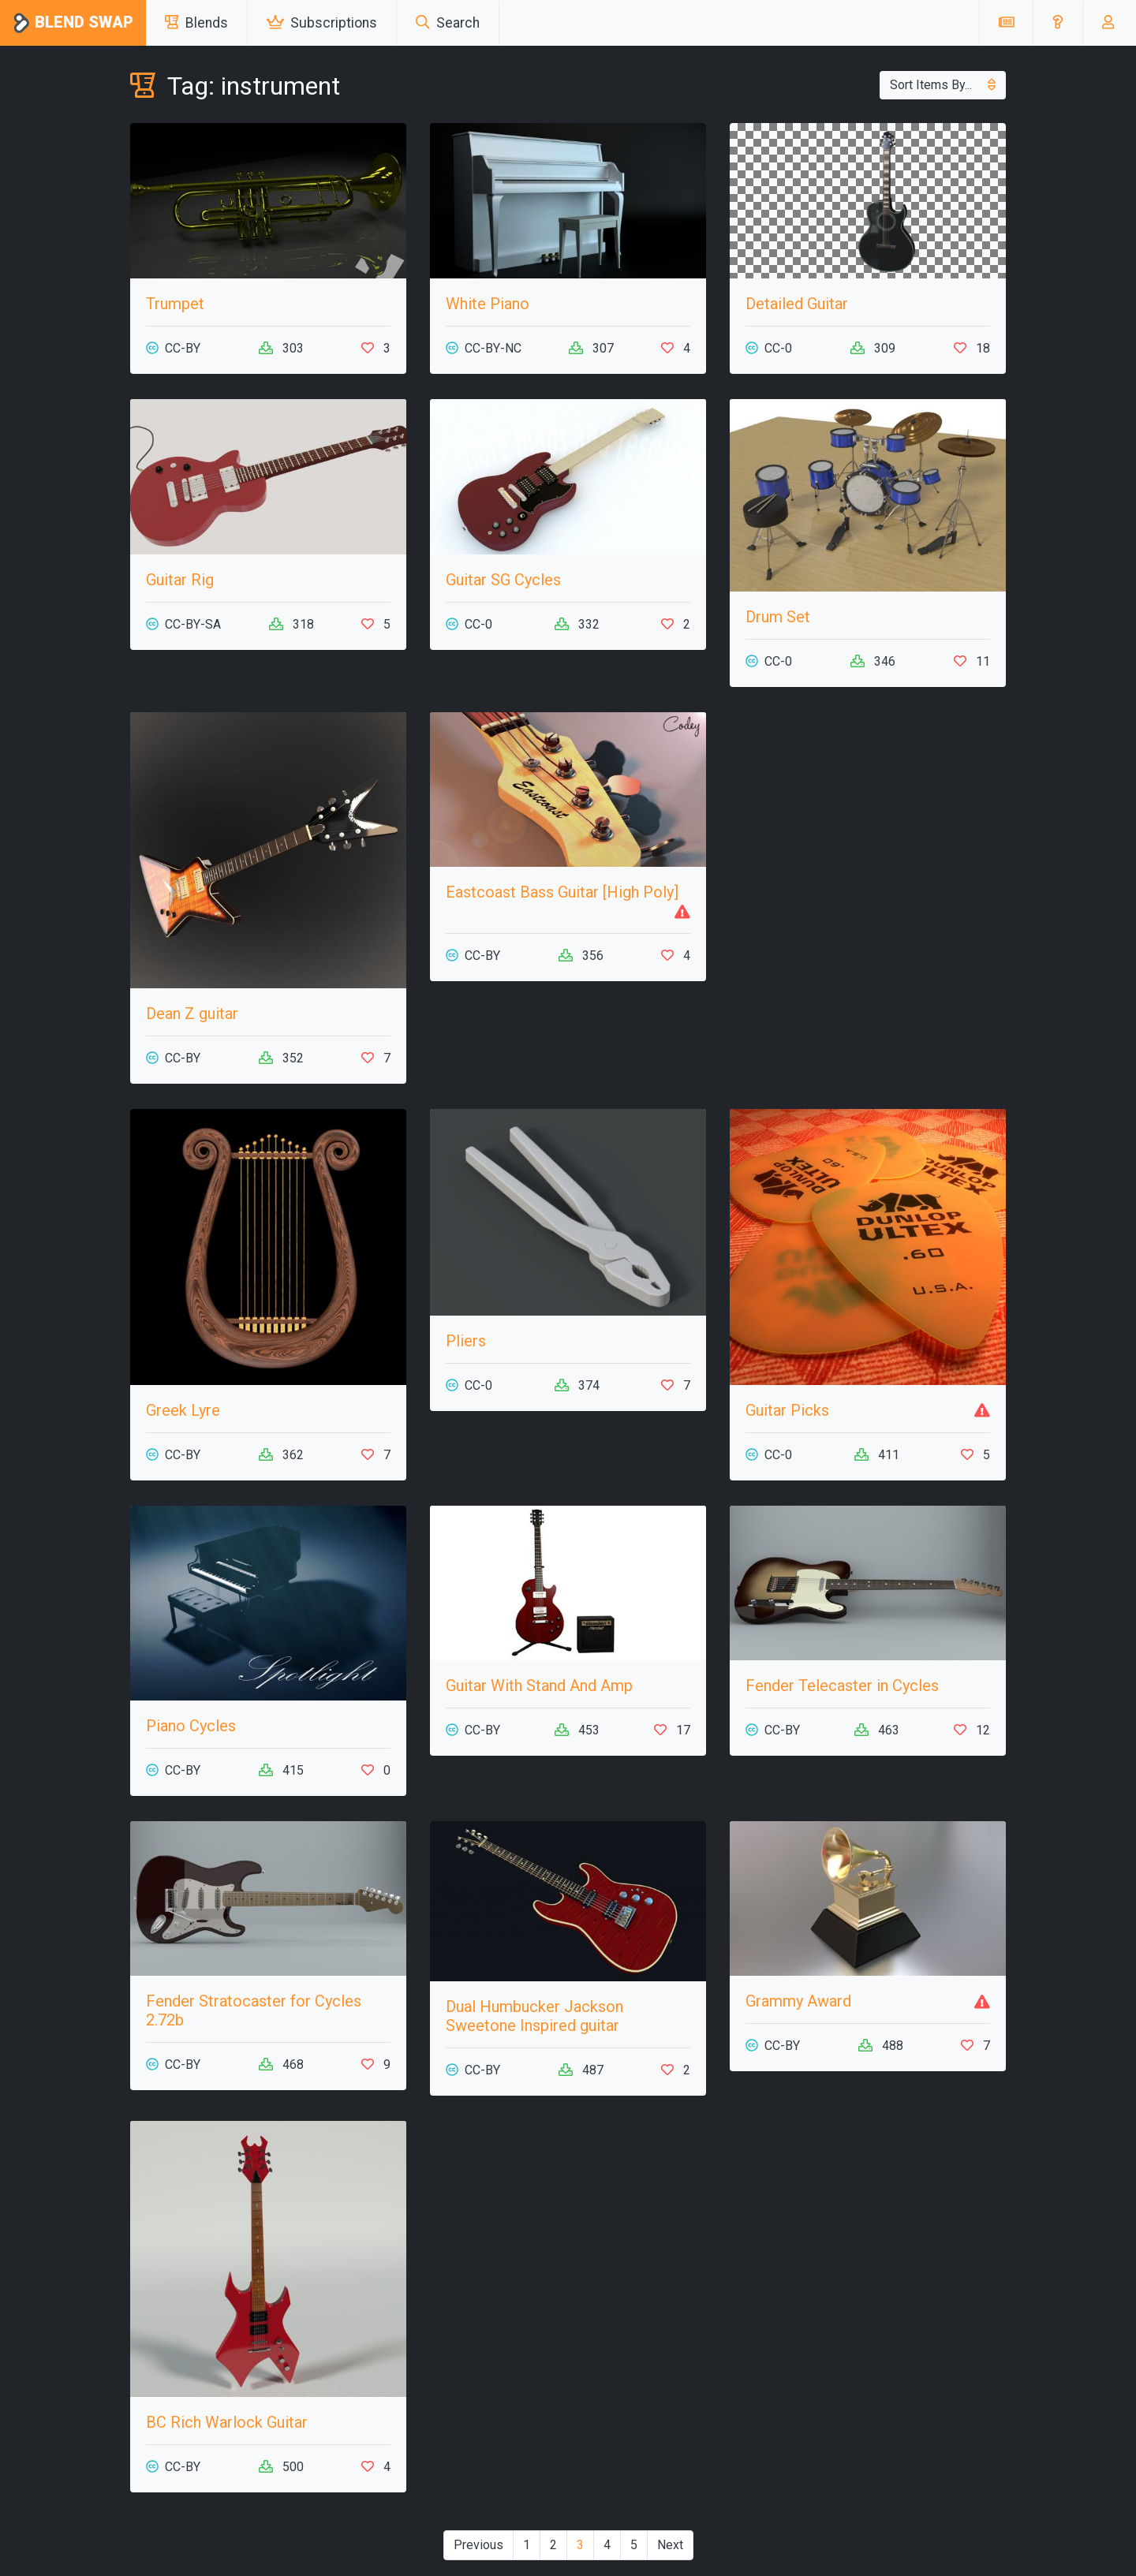  What do you see at coordinates (466, 1340) in the screenshot?
I see `Pliers` at bounding box center [466, 1340].